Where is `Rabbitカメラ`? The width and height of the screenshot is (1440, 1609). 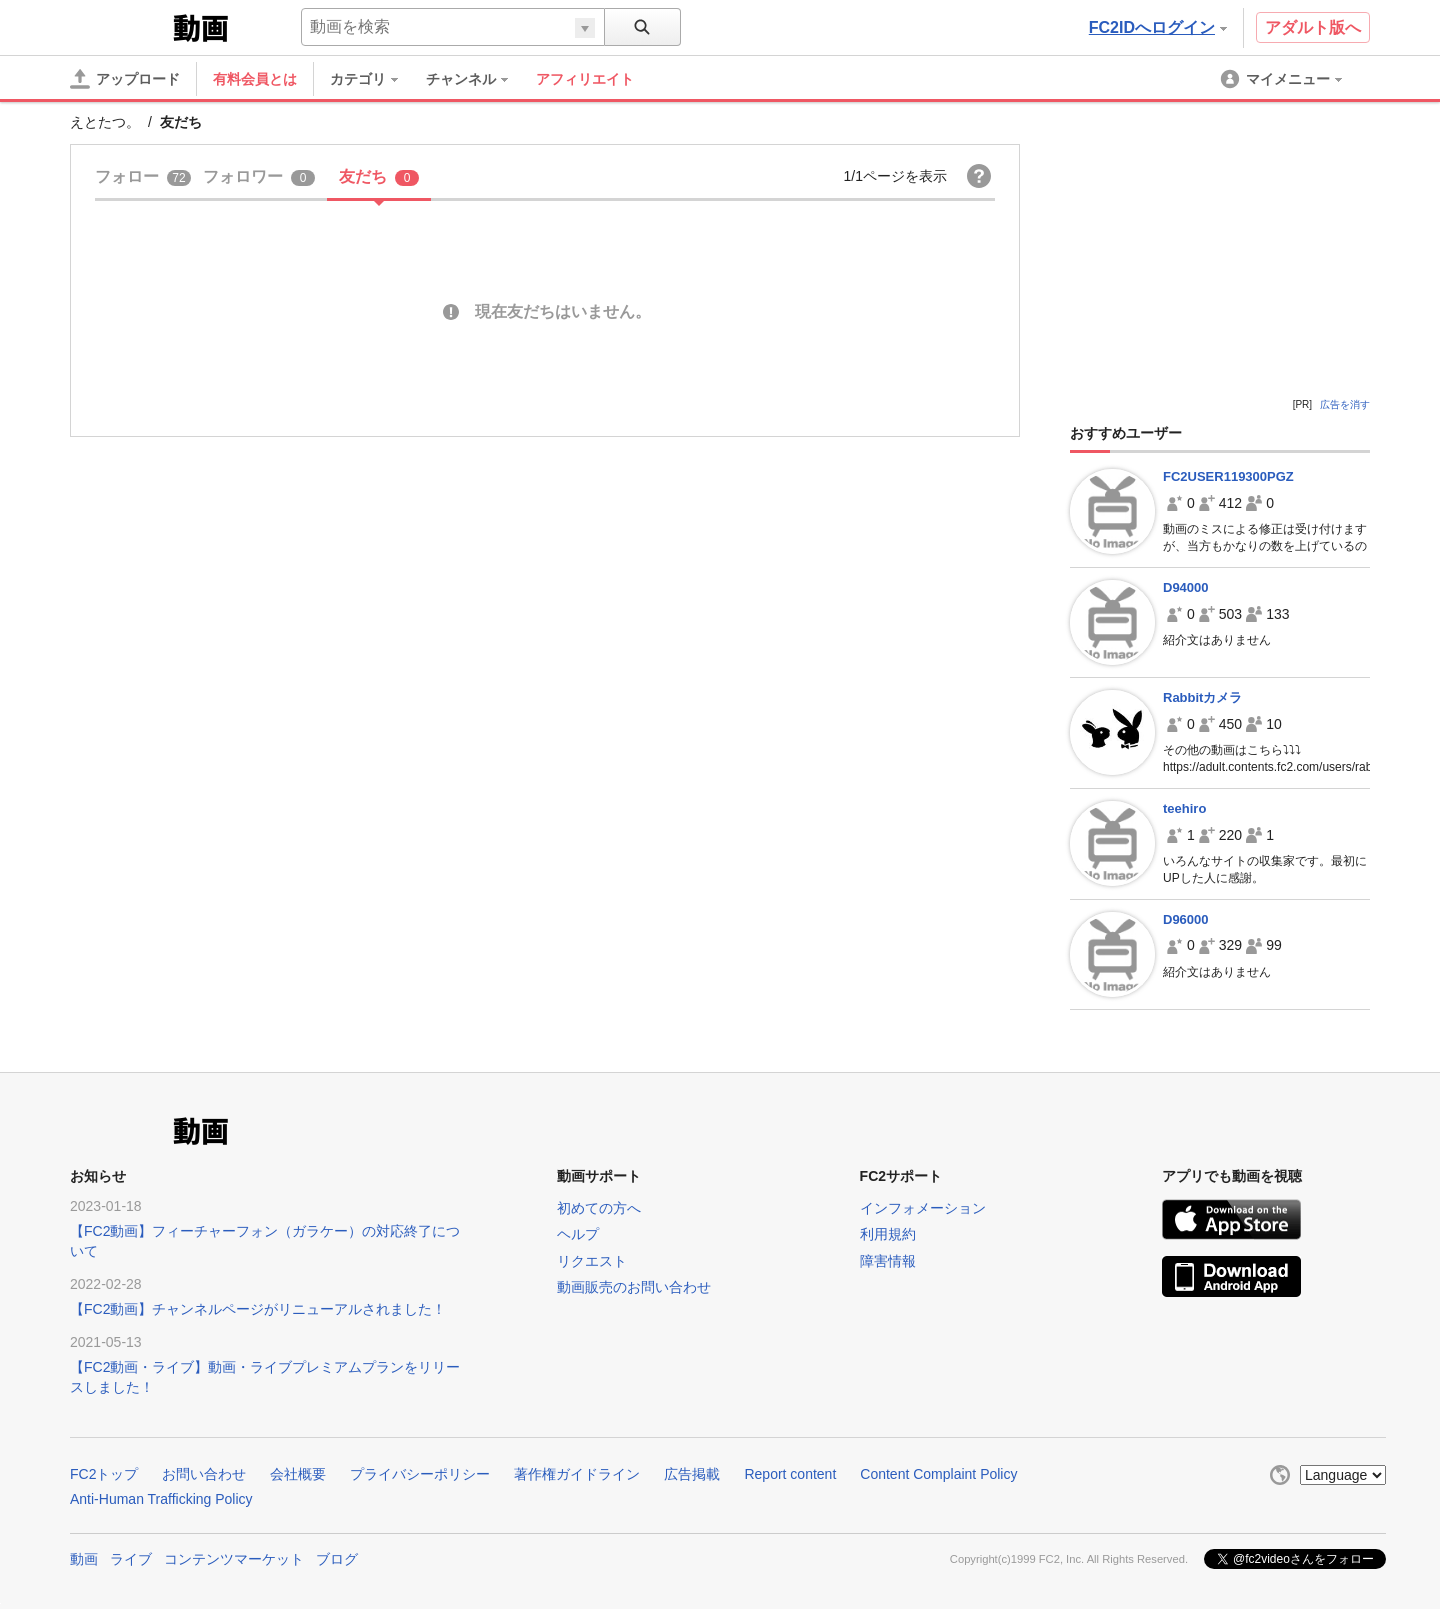 Rabbitカメラ is located at coordinates (1202, 697).